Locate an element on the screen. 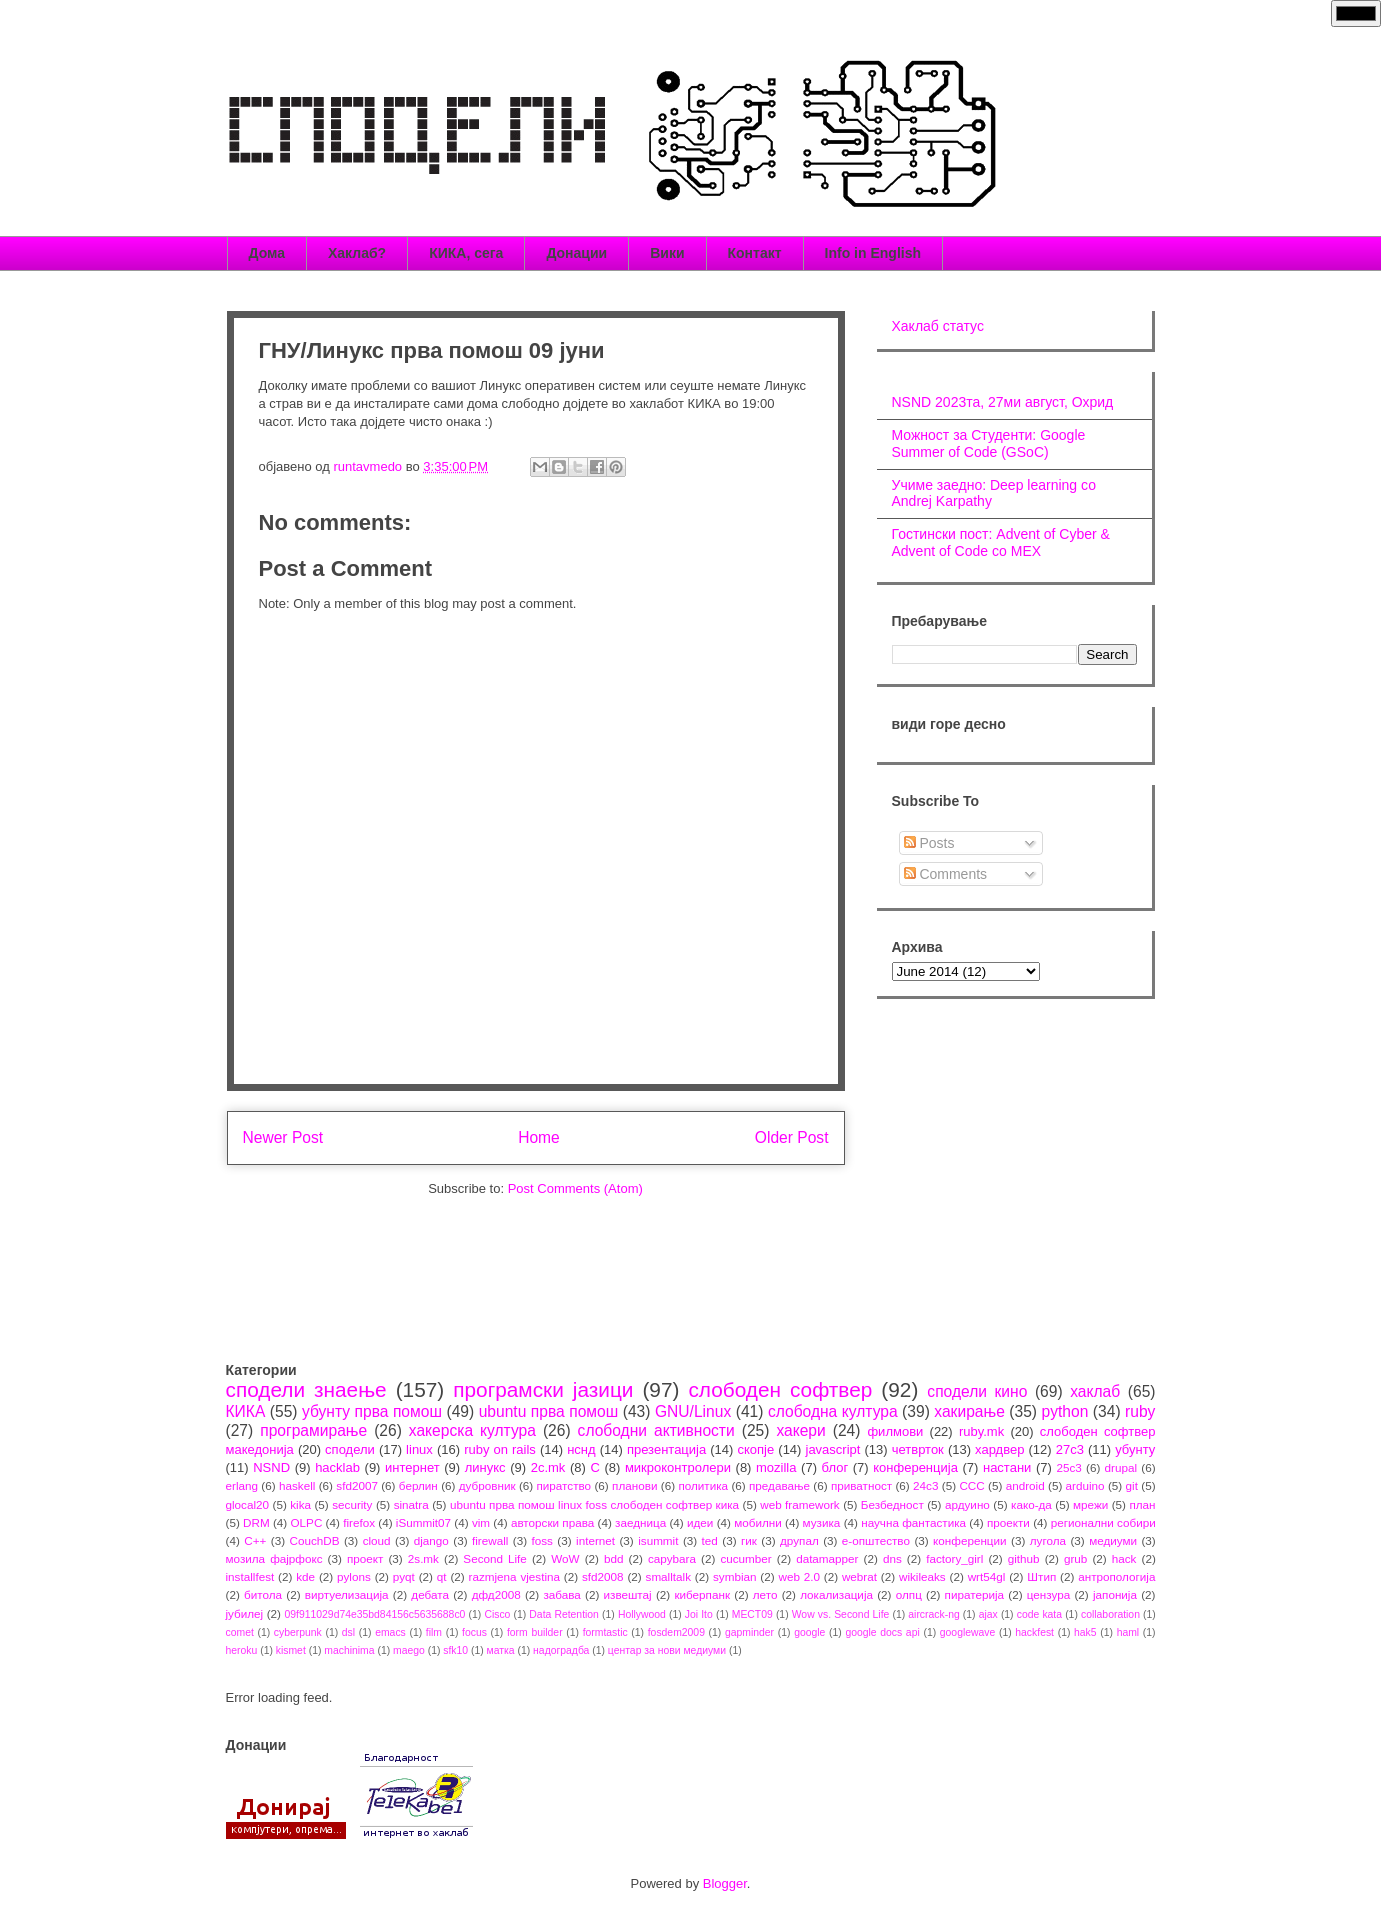  NSND is located at coordinates (271, 1467).